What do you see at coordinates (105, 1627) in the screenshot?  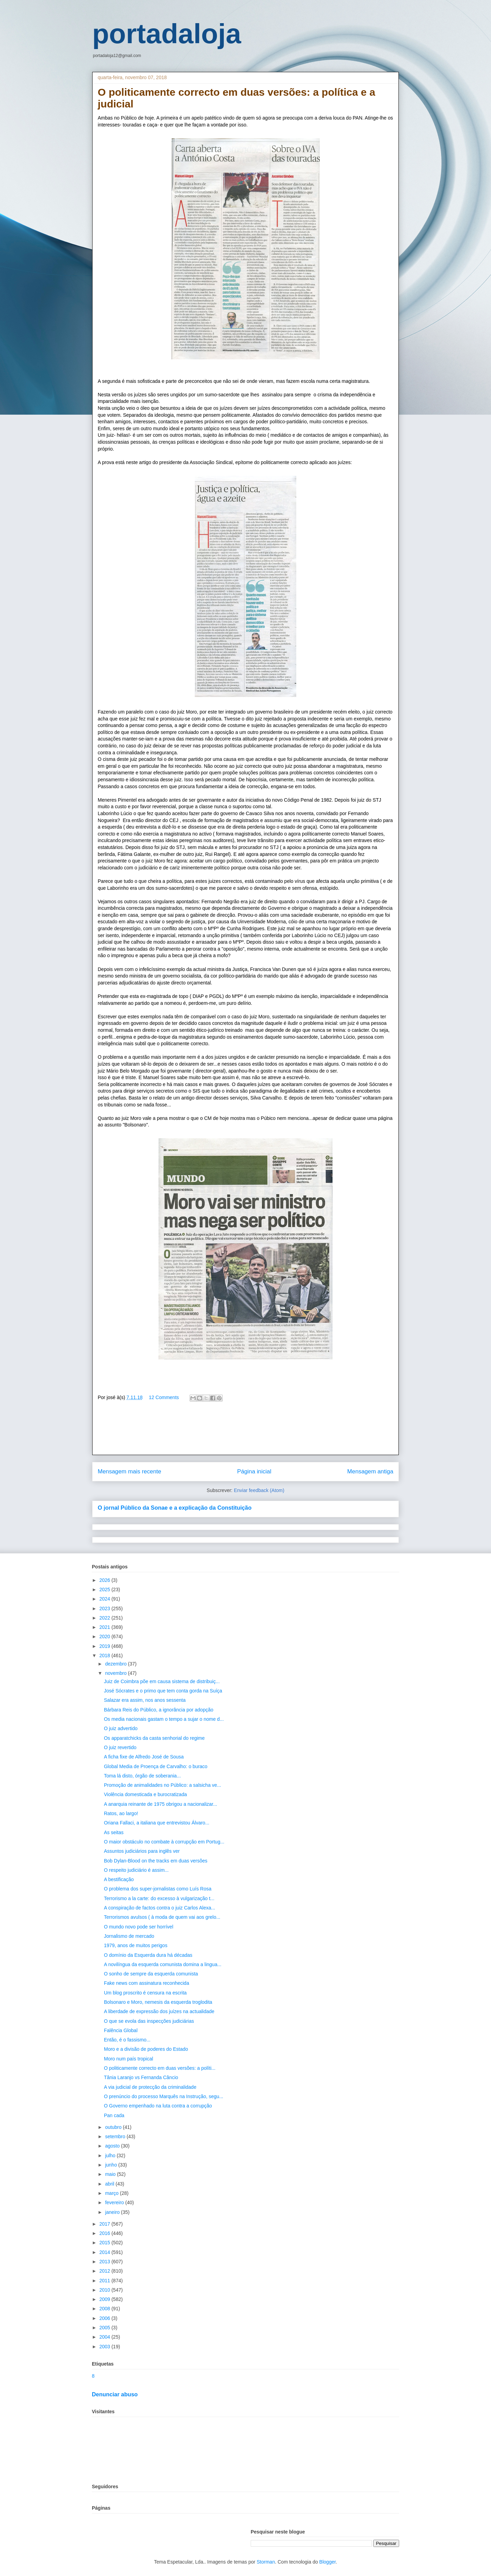 I see `2021` at bounding box center [105, 1627].